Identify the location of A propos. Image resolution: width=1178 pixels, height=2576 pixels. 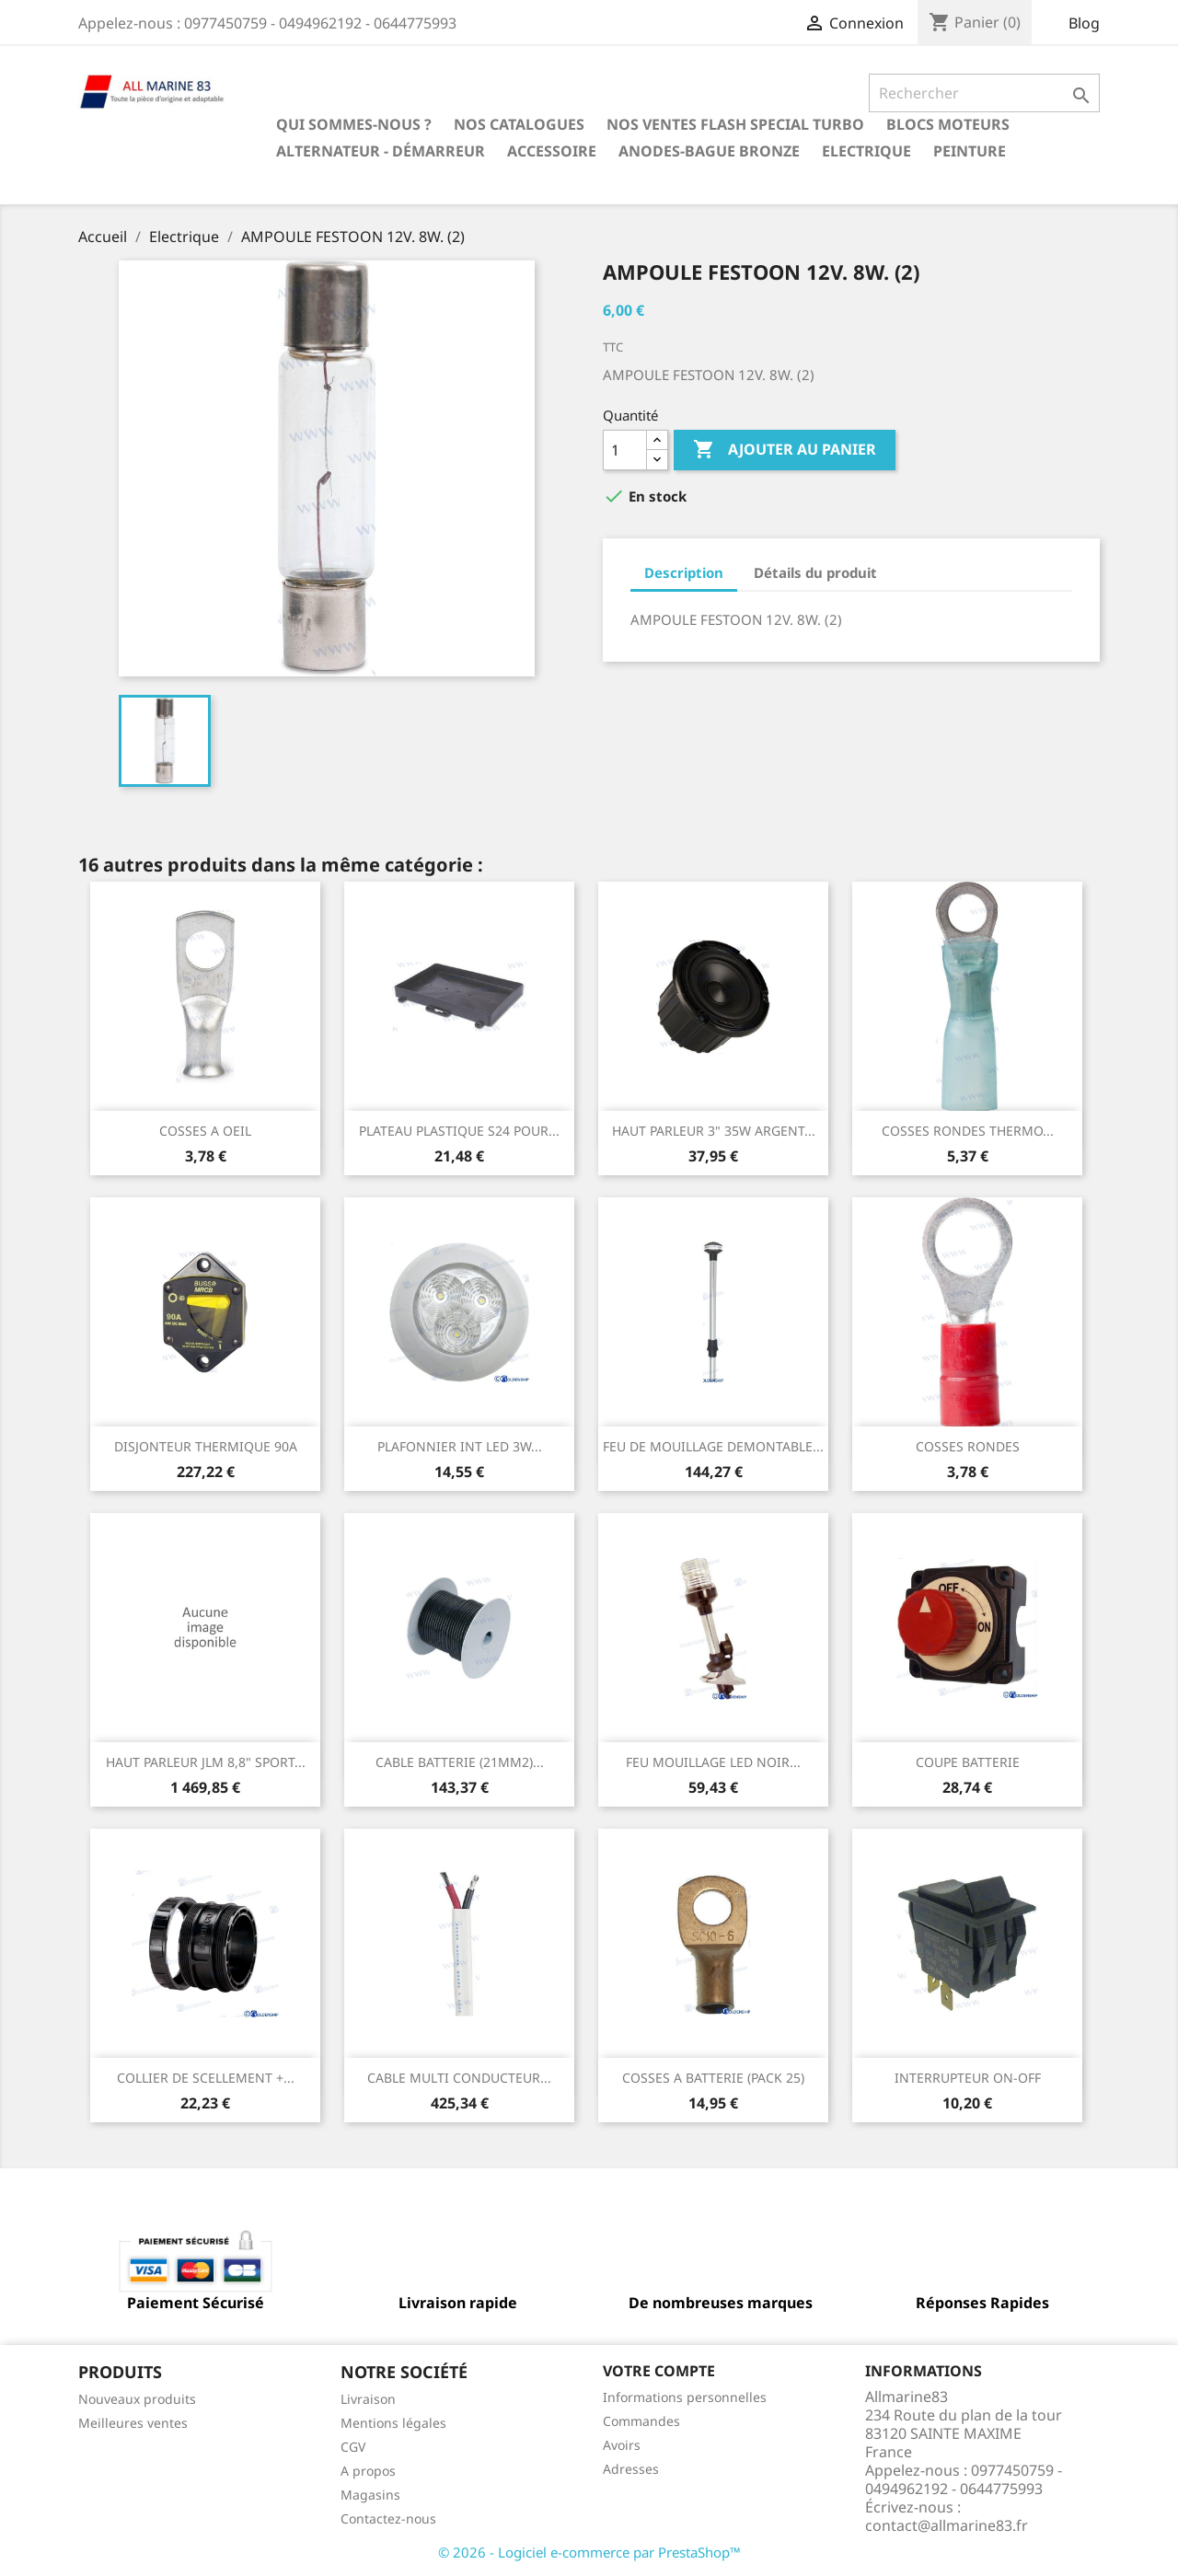
(368, 2470).